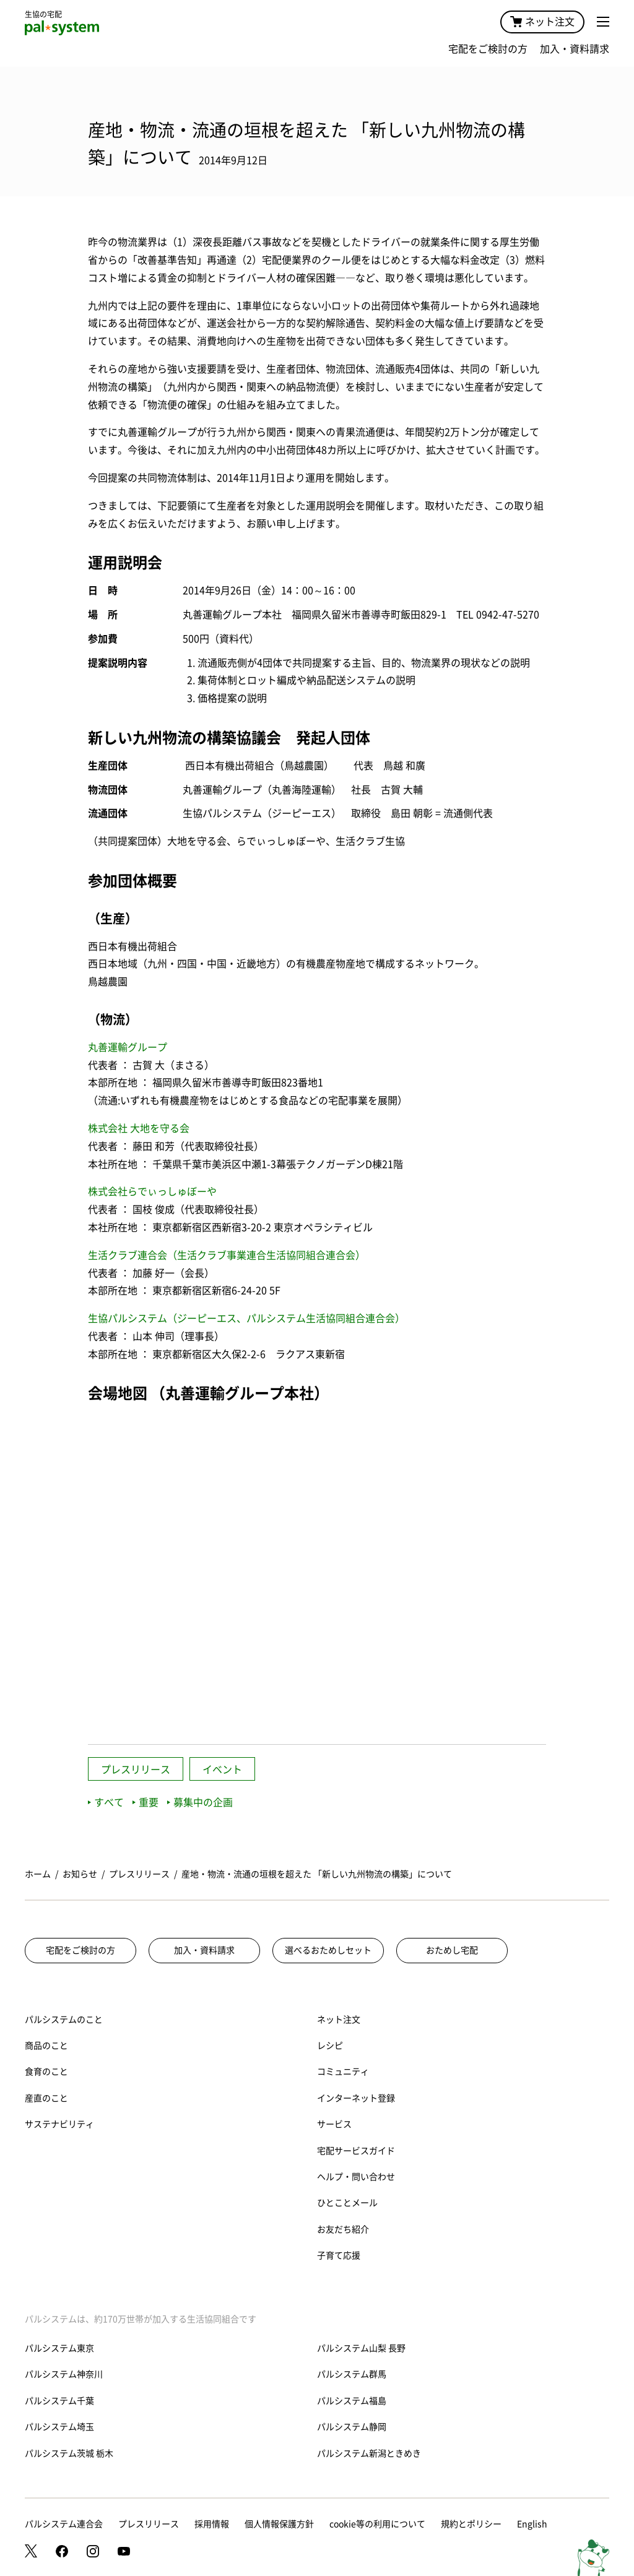 The height and width of the screenshot is (2576, 634). I want to click on 宅配をご検討の方, so click(488, 49).